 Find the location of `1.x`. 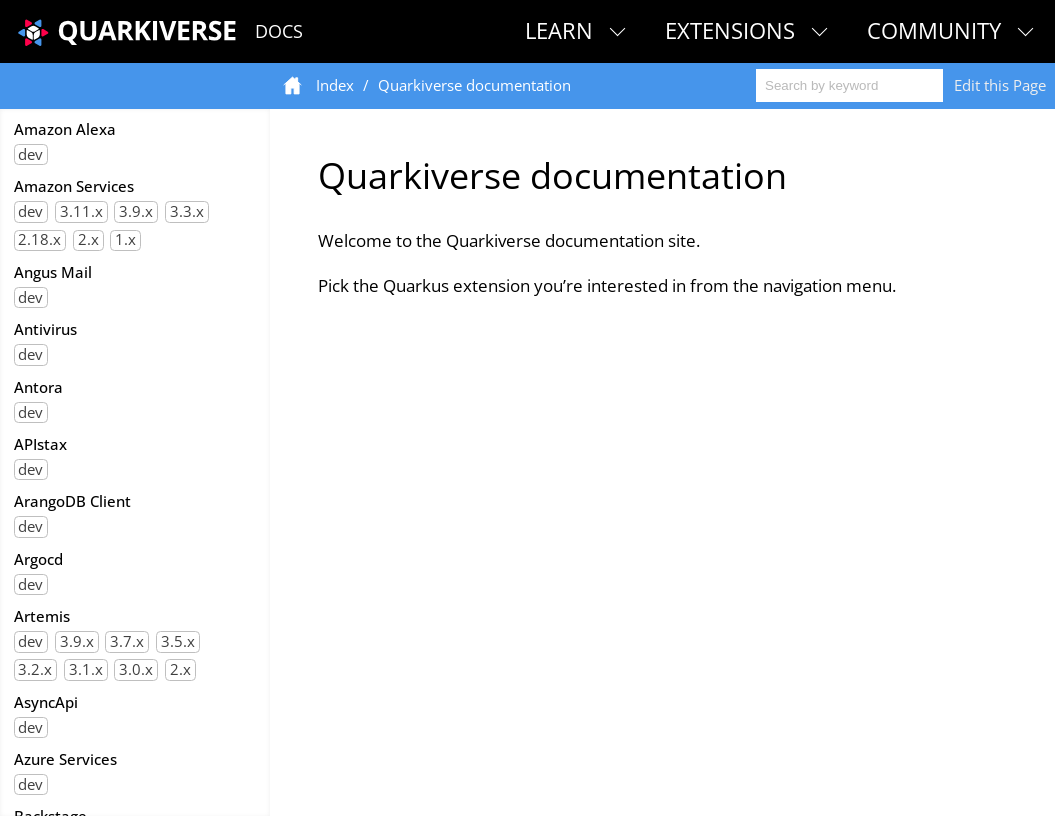

1.x is located at coordinates (125, 240).